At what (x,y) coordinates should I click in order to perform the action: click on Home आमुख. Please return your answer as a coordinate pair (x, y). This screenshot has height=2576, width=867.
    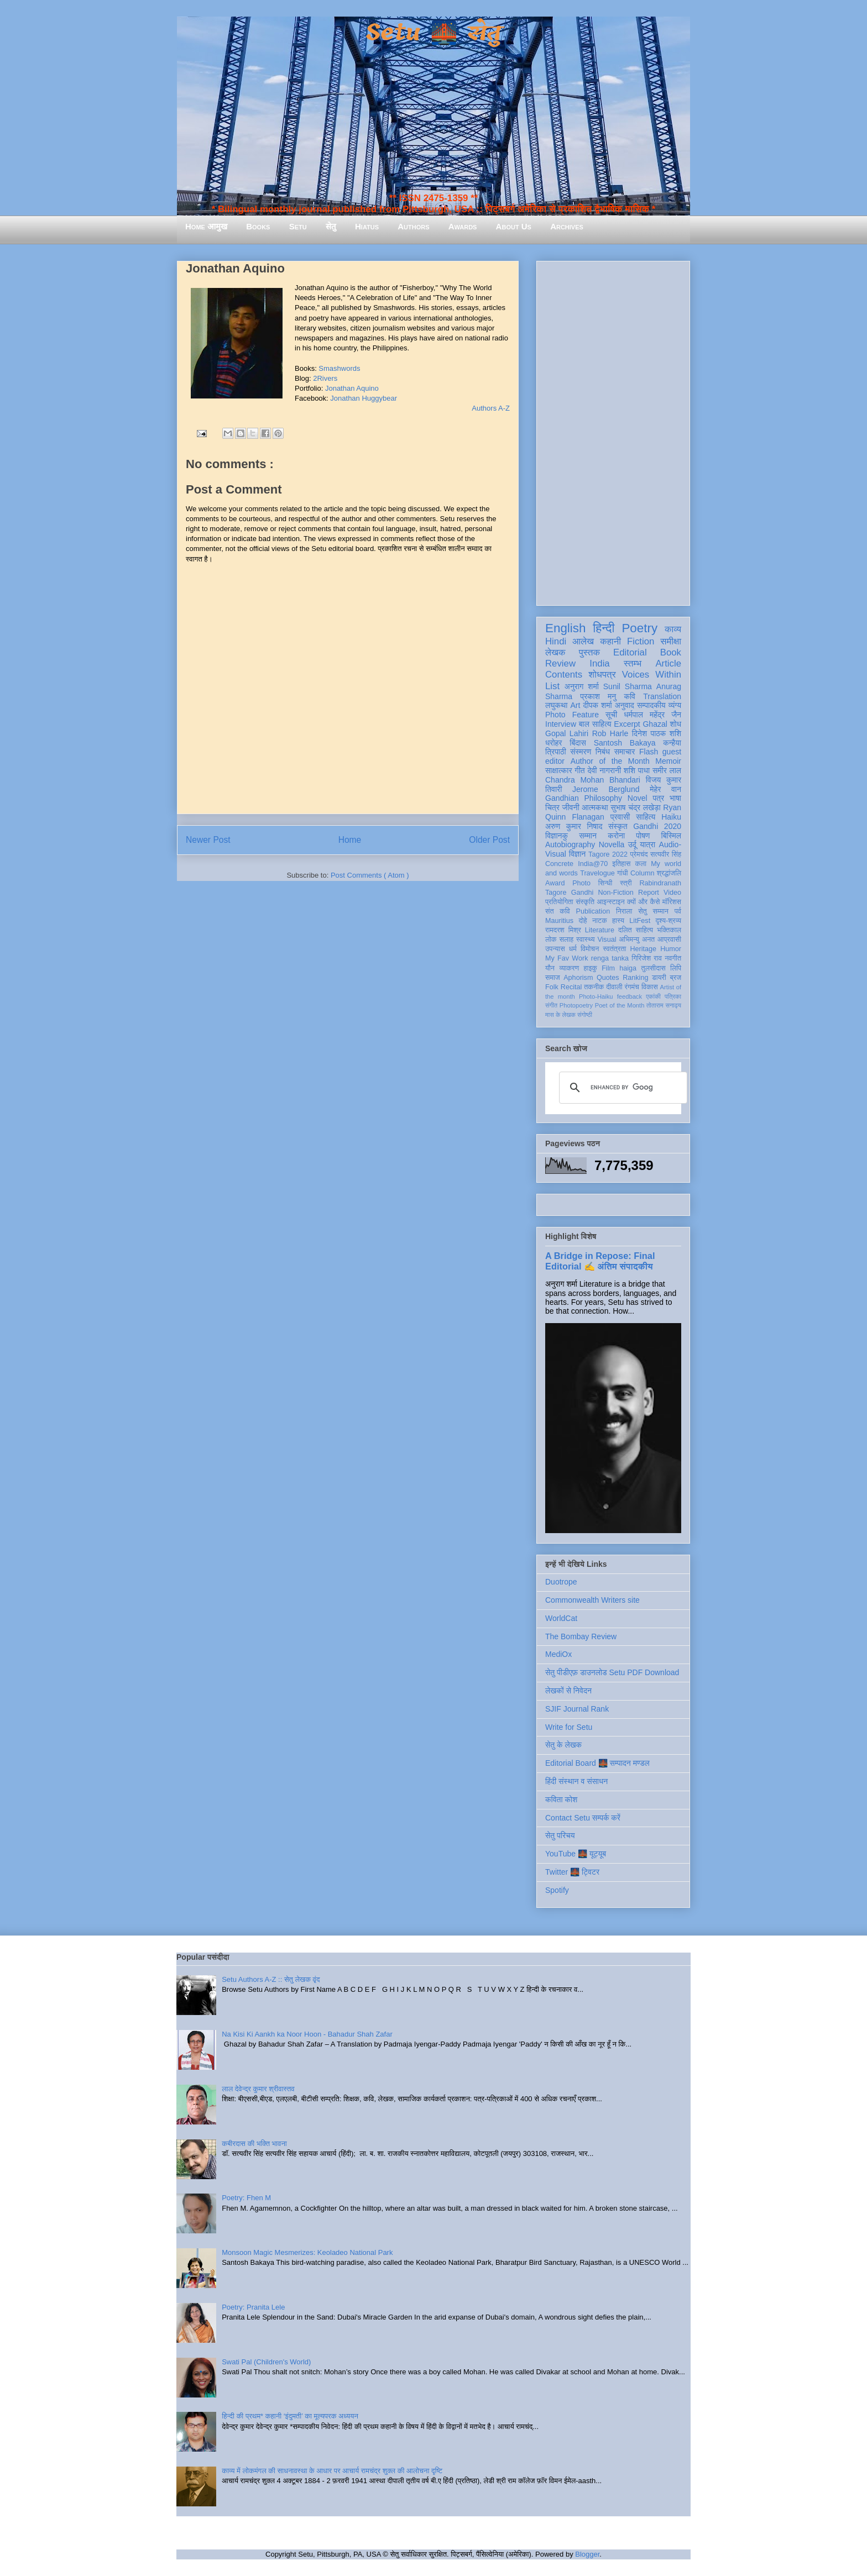
    Looking at the image, I should click on (206, 226).